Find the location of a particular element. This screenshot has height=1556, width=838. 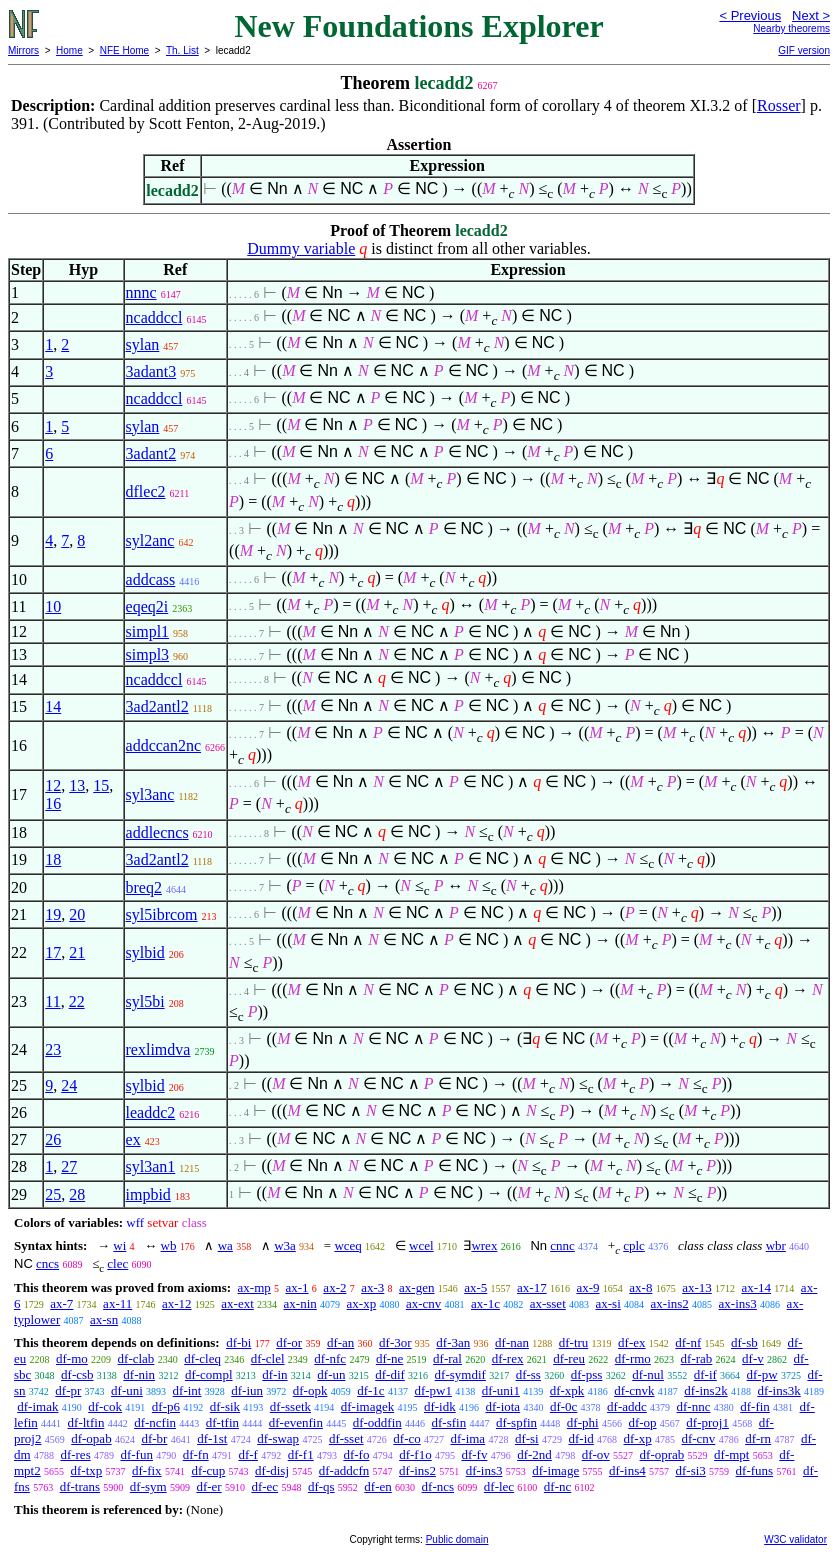

df-0c is located at coordinates (563, 1406).